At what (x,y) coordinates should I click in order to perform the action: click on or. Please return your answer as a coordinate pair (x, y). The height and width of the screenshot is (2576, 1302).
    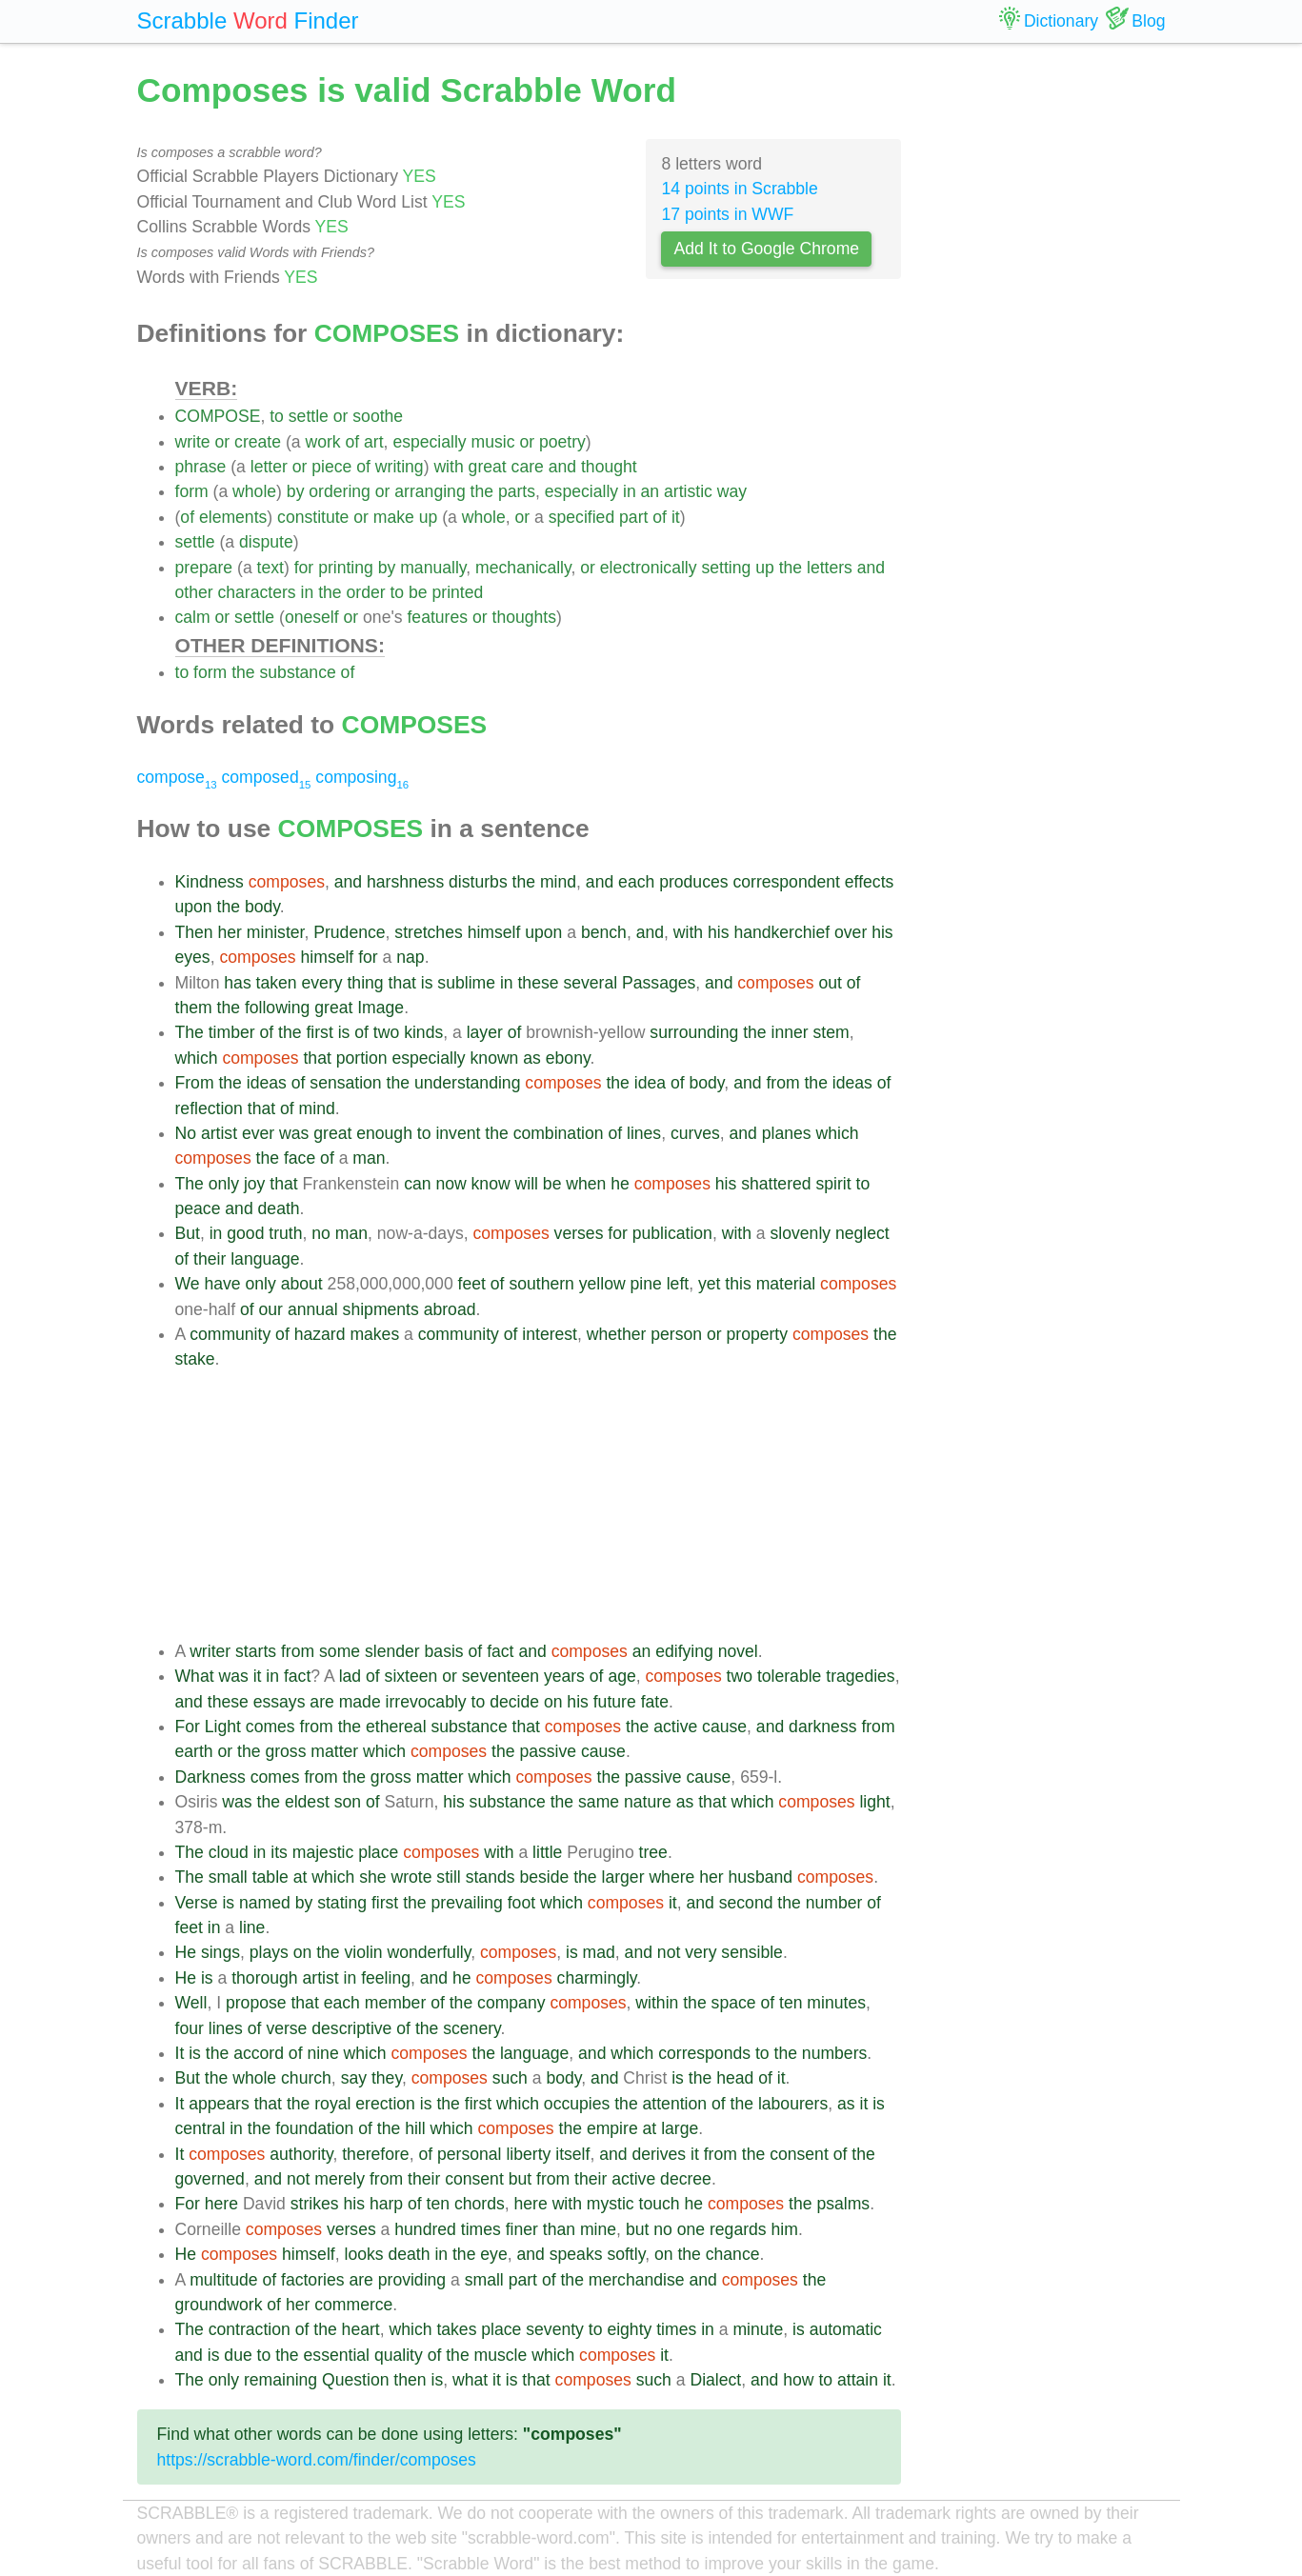
    Looking at the image, I should click on (341, 416).